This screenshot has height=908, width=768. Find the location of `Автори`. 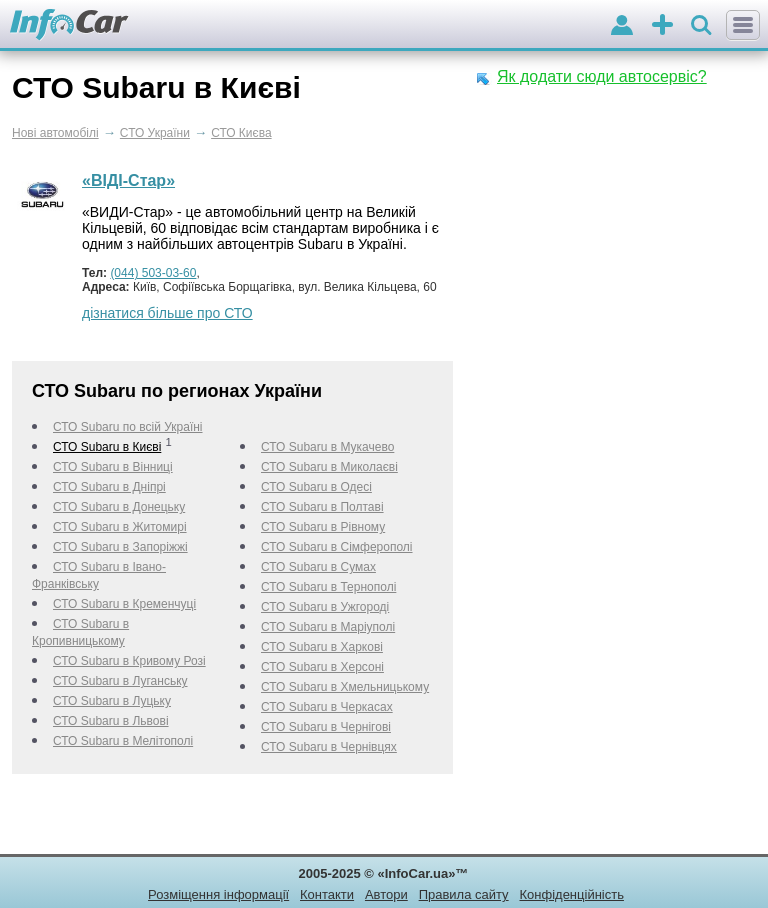

Автори is located at coordinates (386, 894).